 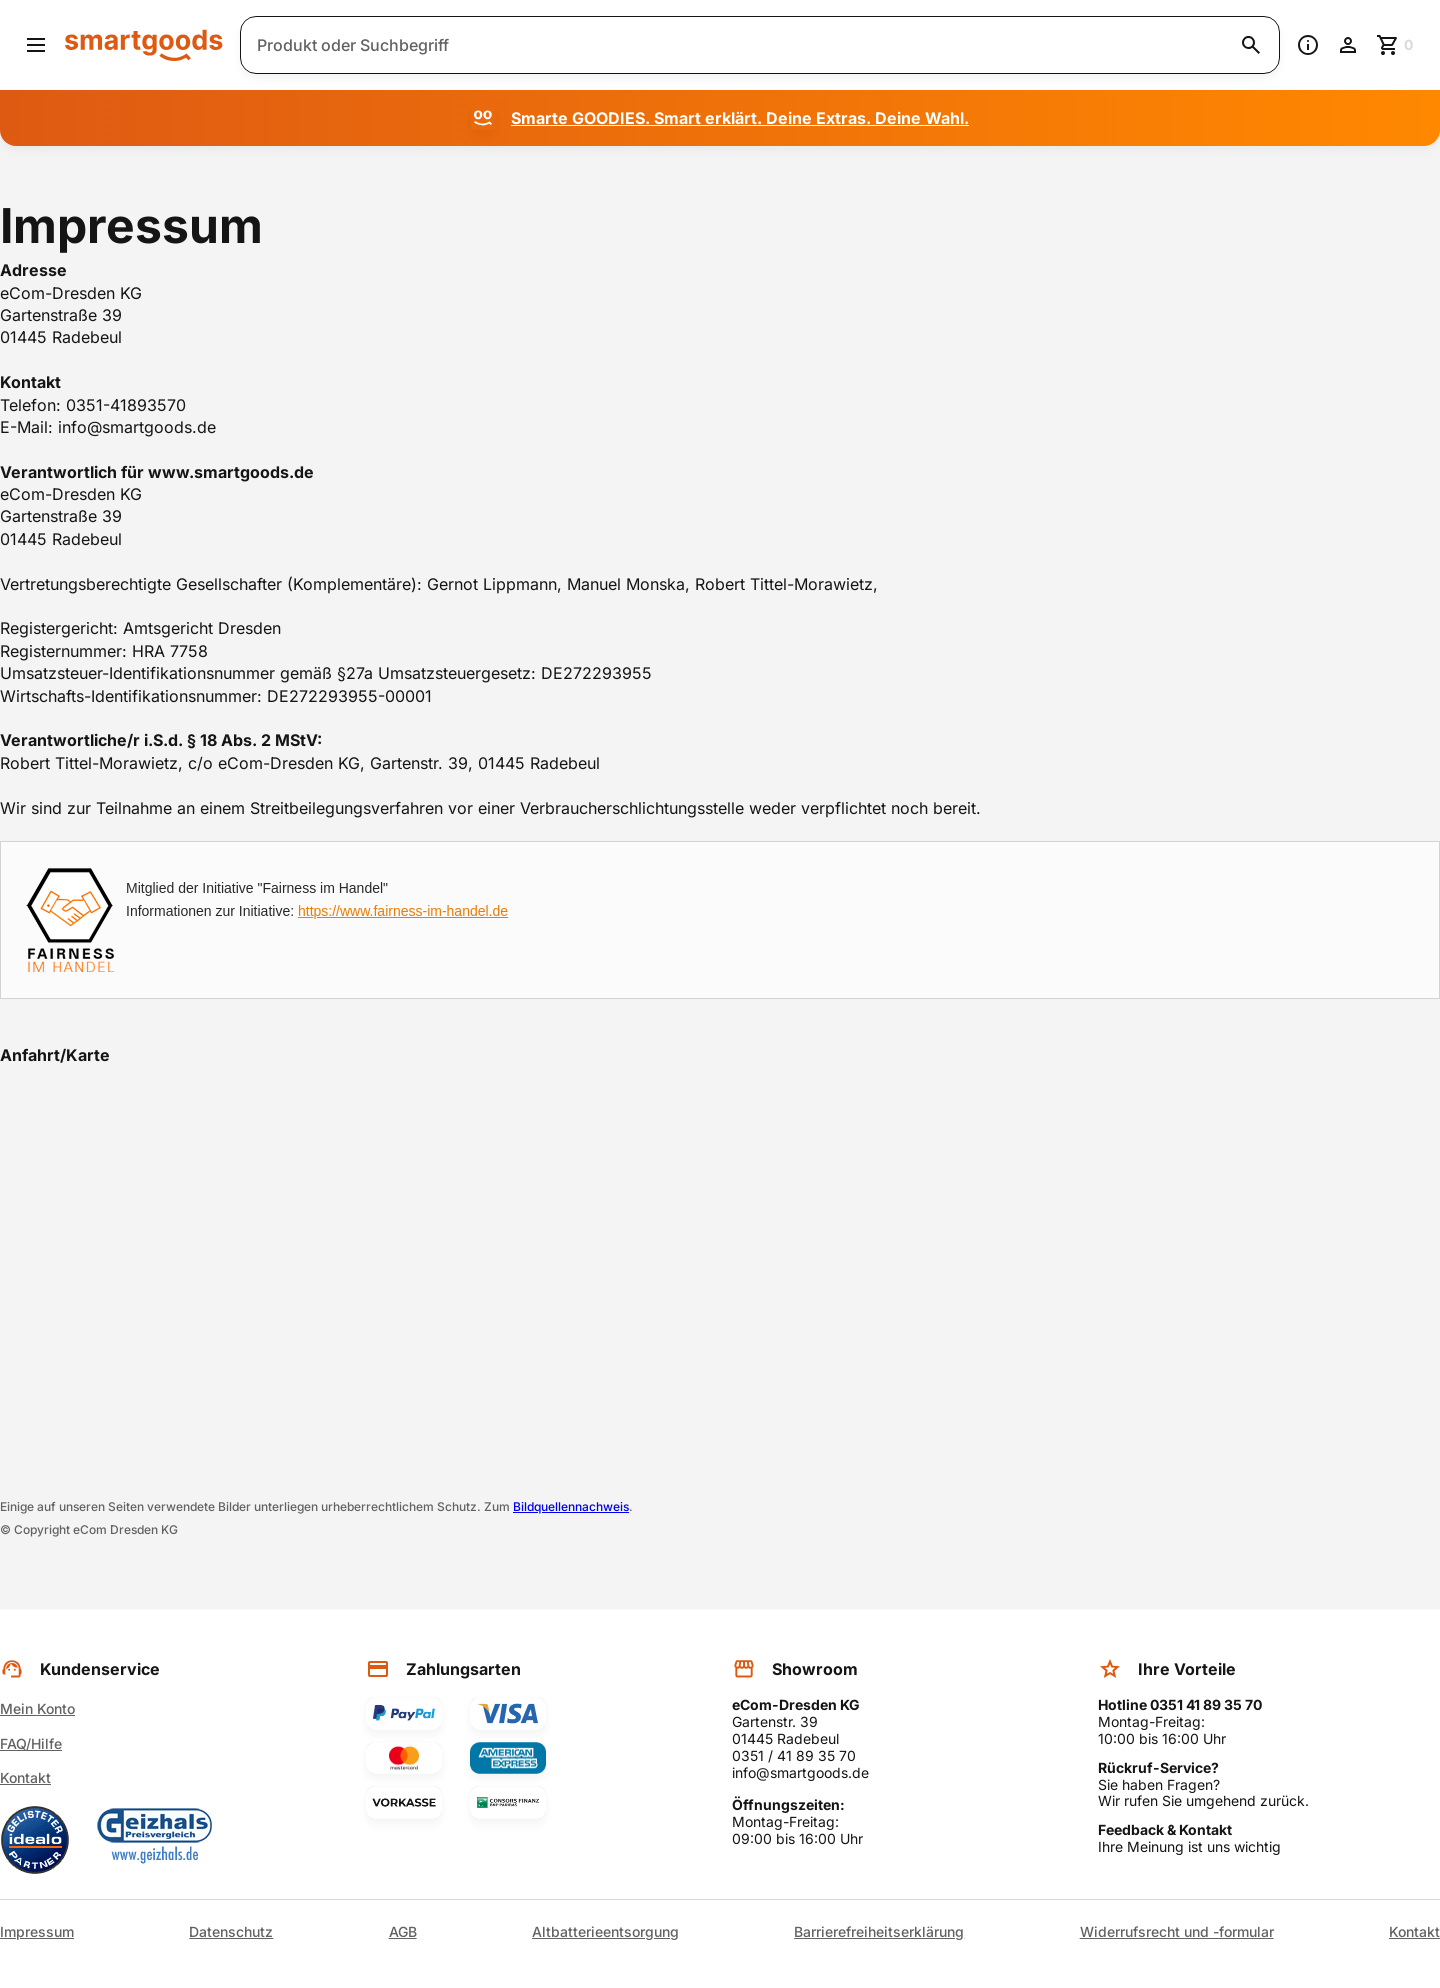 What do you see at coordinates (37, 1708) in the screenshot?
I see `Mein Konto` at bounding box center [37, 1708].